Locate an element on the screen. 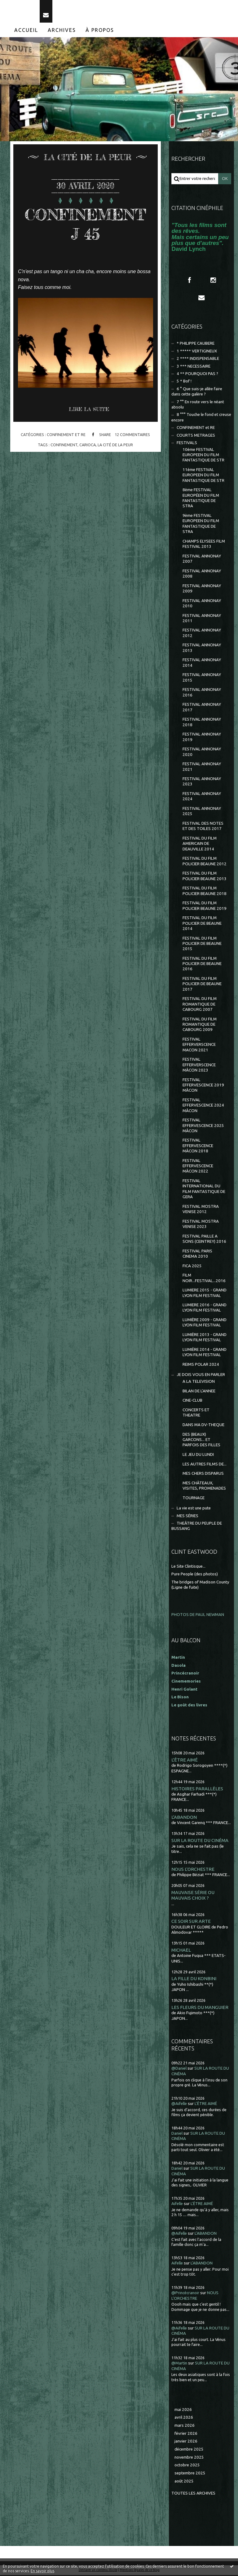  FESTIVAL DU FILM POLICIER DE BEAUNE 2014 is located at coordinates (202, 924).